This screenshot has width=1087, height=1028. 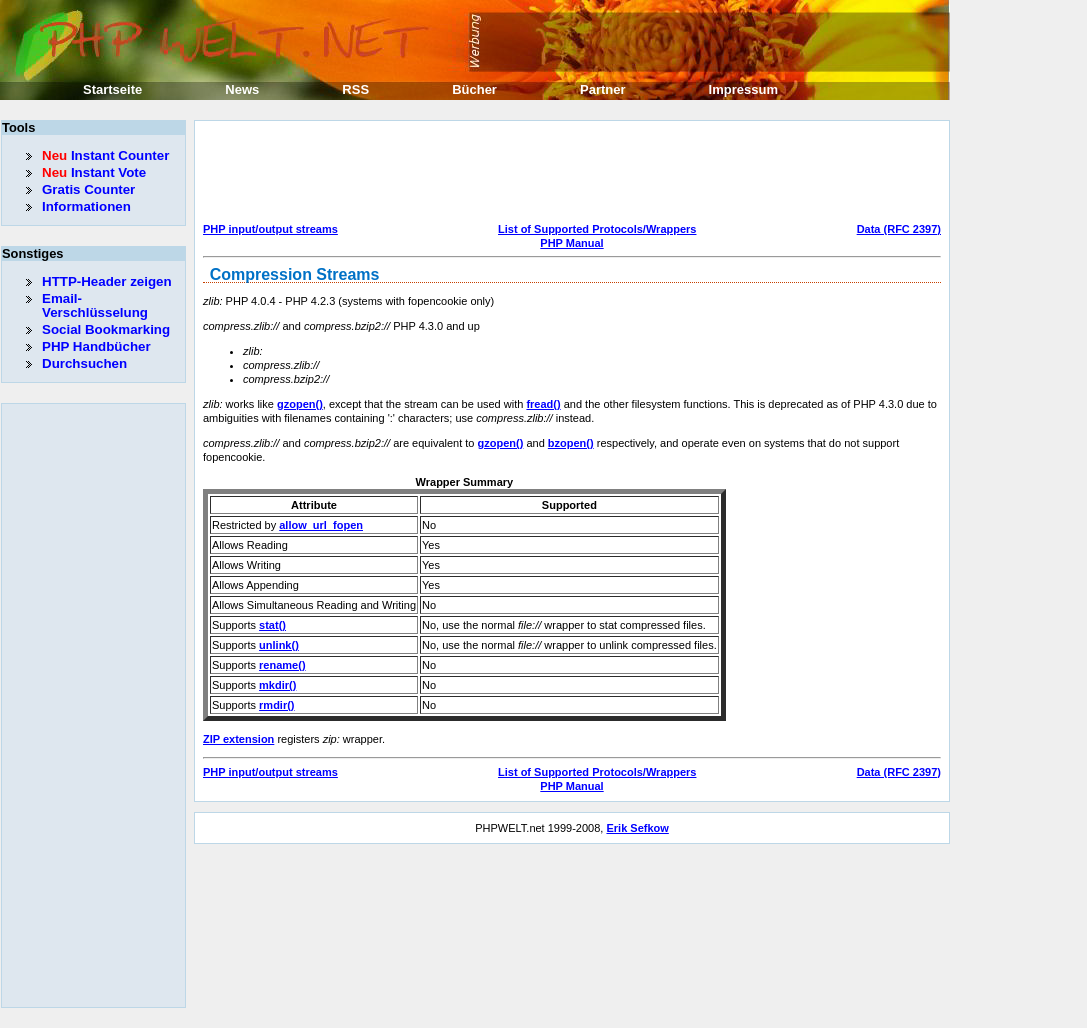 I want to click on unlink(), so click(x=279, y=645).